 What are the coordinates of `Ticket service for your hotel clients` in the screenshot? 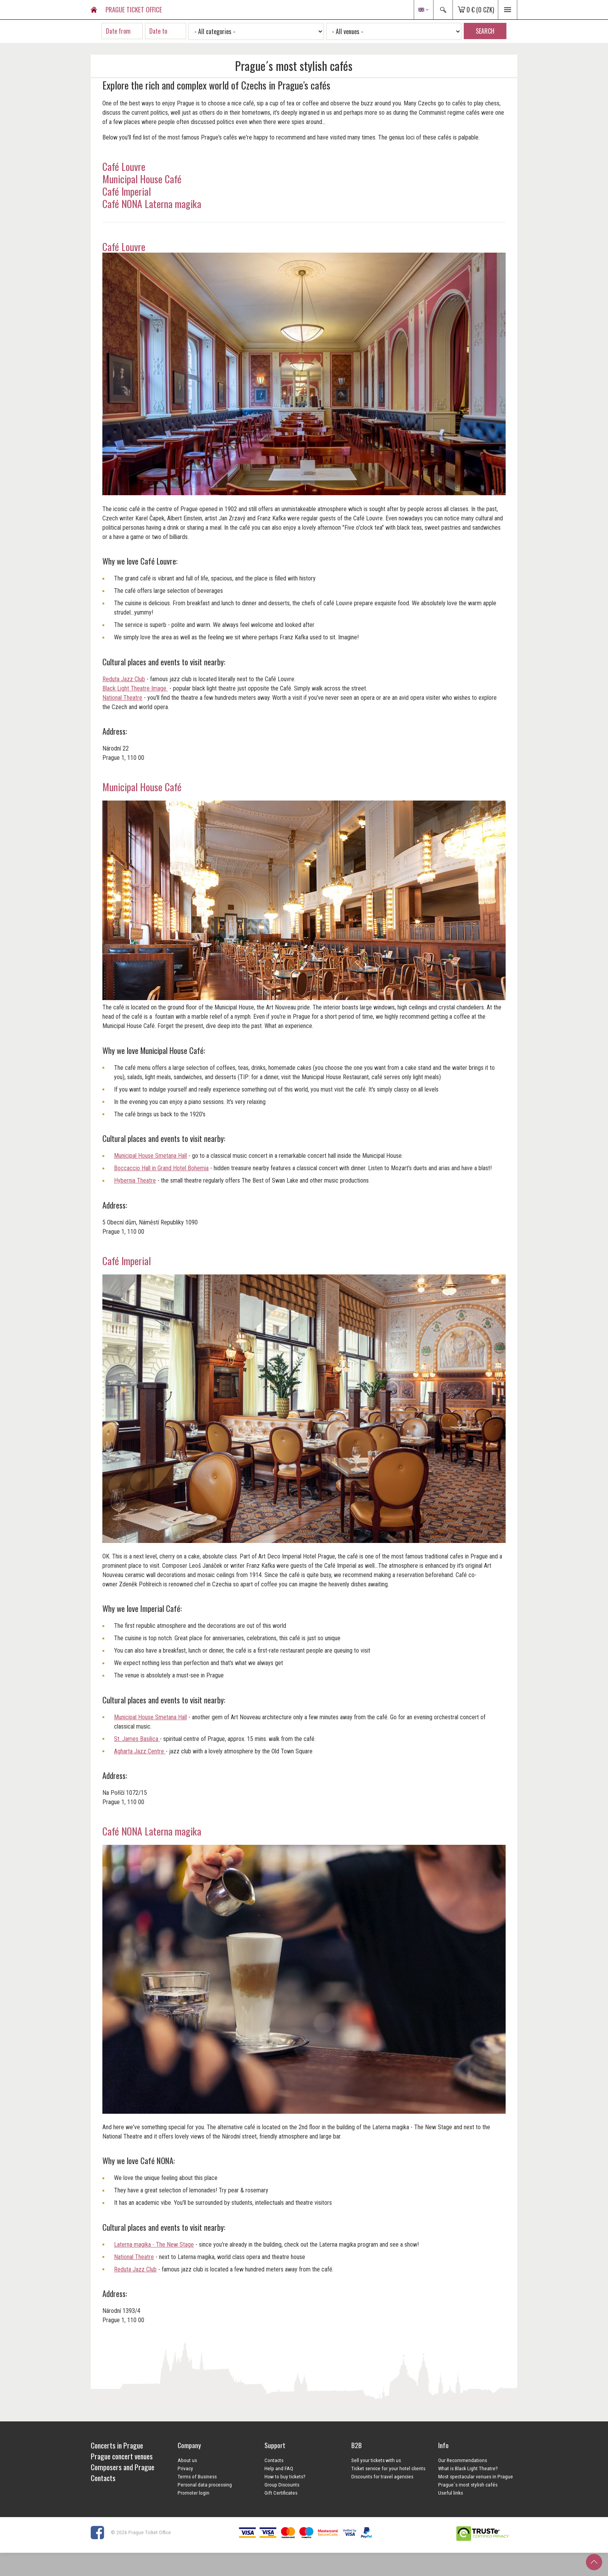 It's located at (388, 2468).